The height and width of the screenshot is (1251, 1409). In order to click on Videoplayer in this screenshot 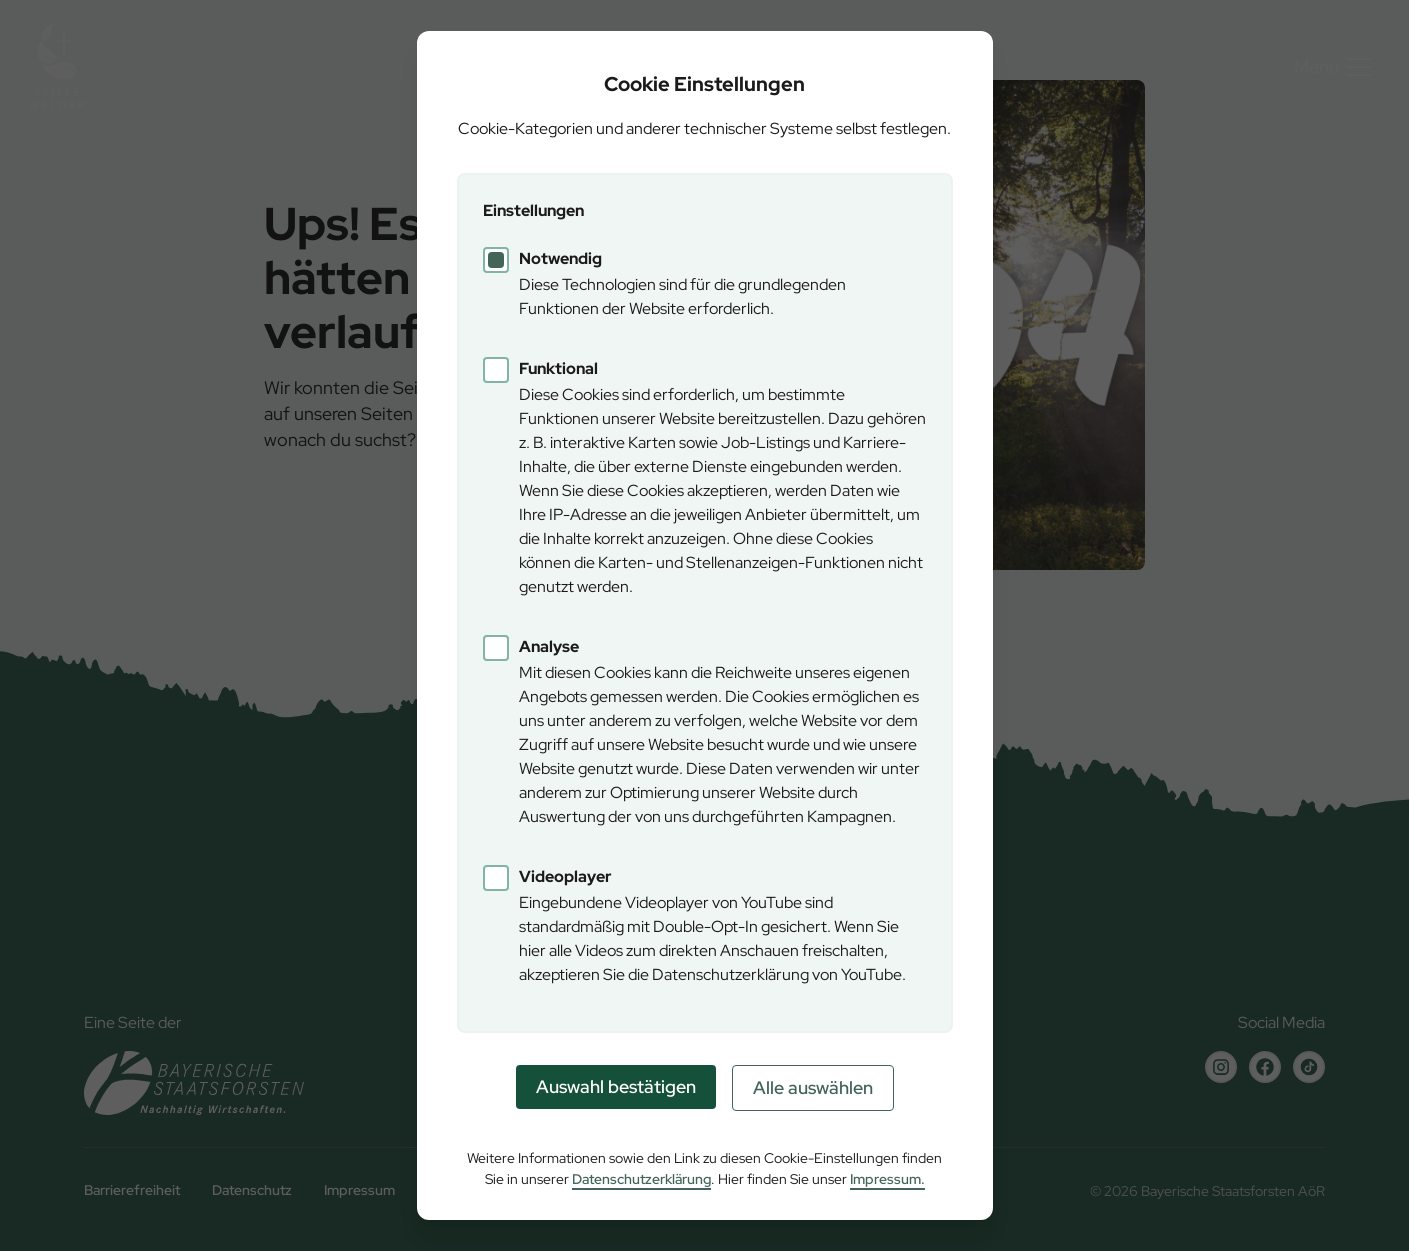, I will do `click(565, 876)`.